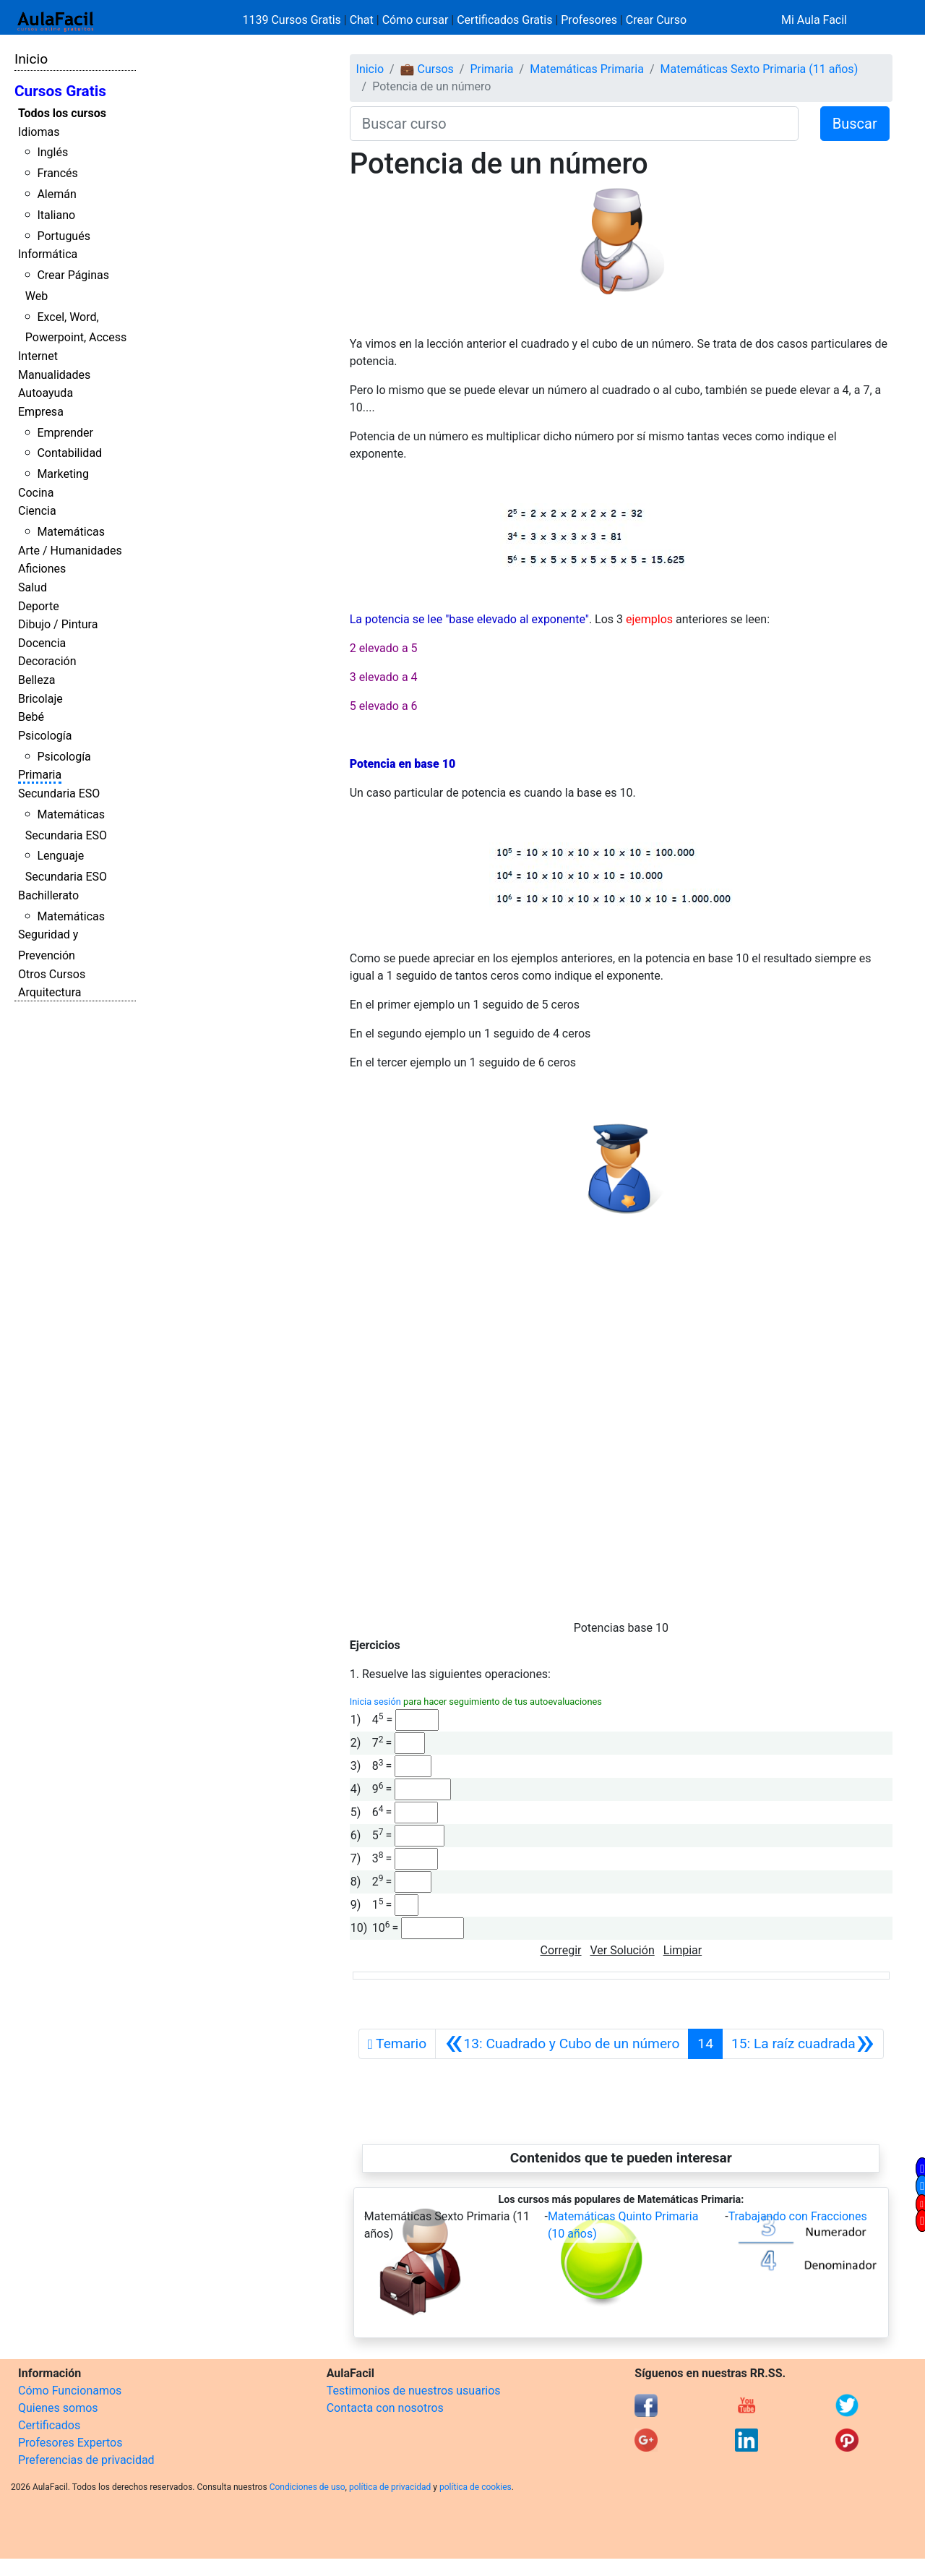 The image size is (925, 2576). Describe the element at coordinates (56, 194) in the screenshot. I see `Alemán` at that location.